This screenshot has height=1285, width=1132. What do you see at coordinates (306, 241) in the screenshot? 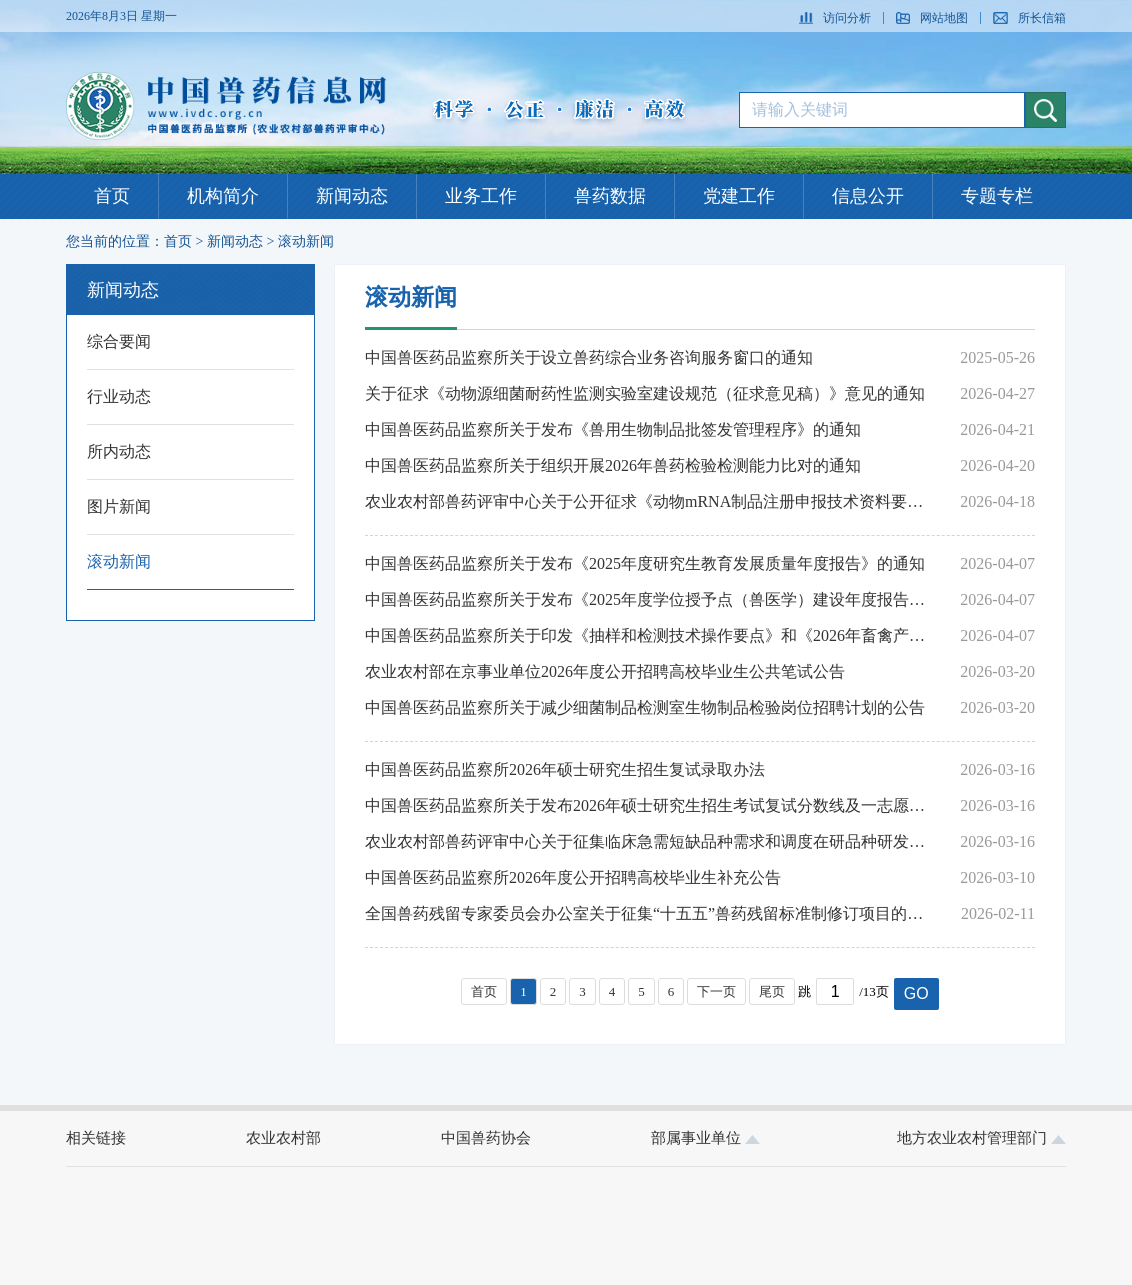
I see `滚动新闻` at bounding box center [306, 241].